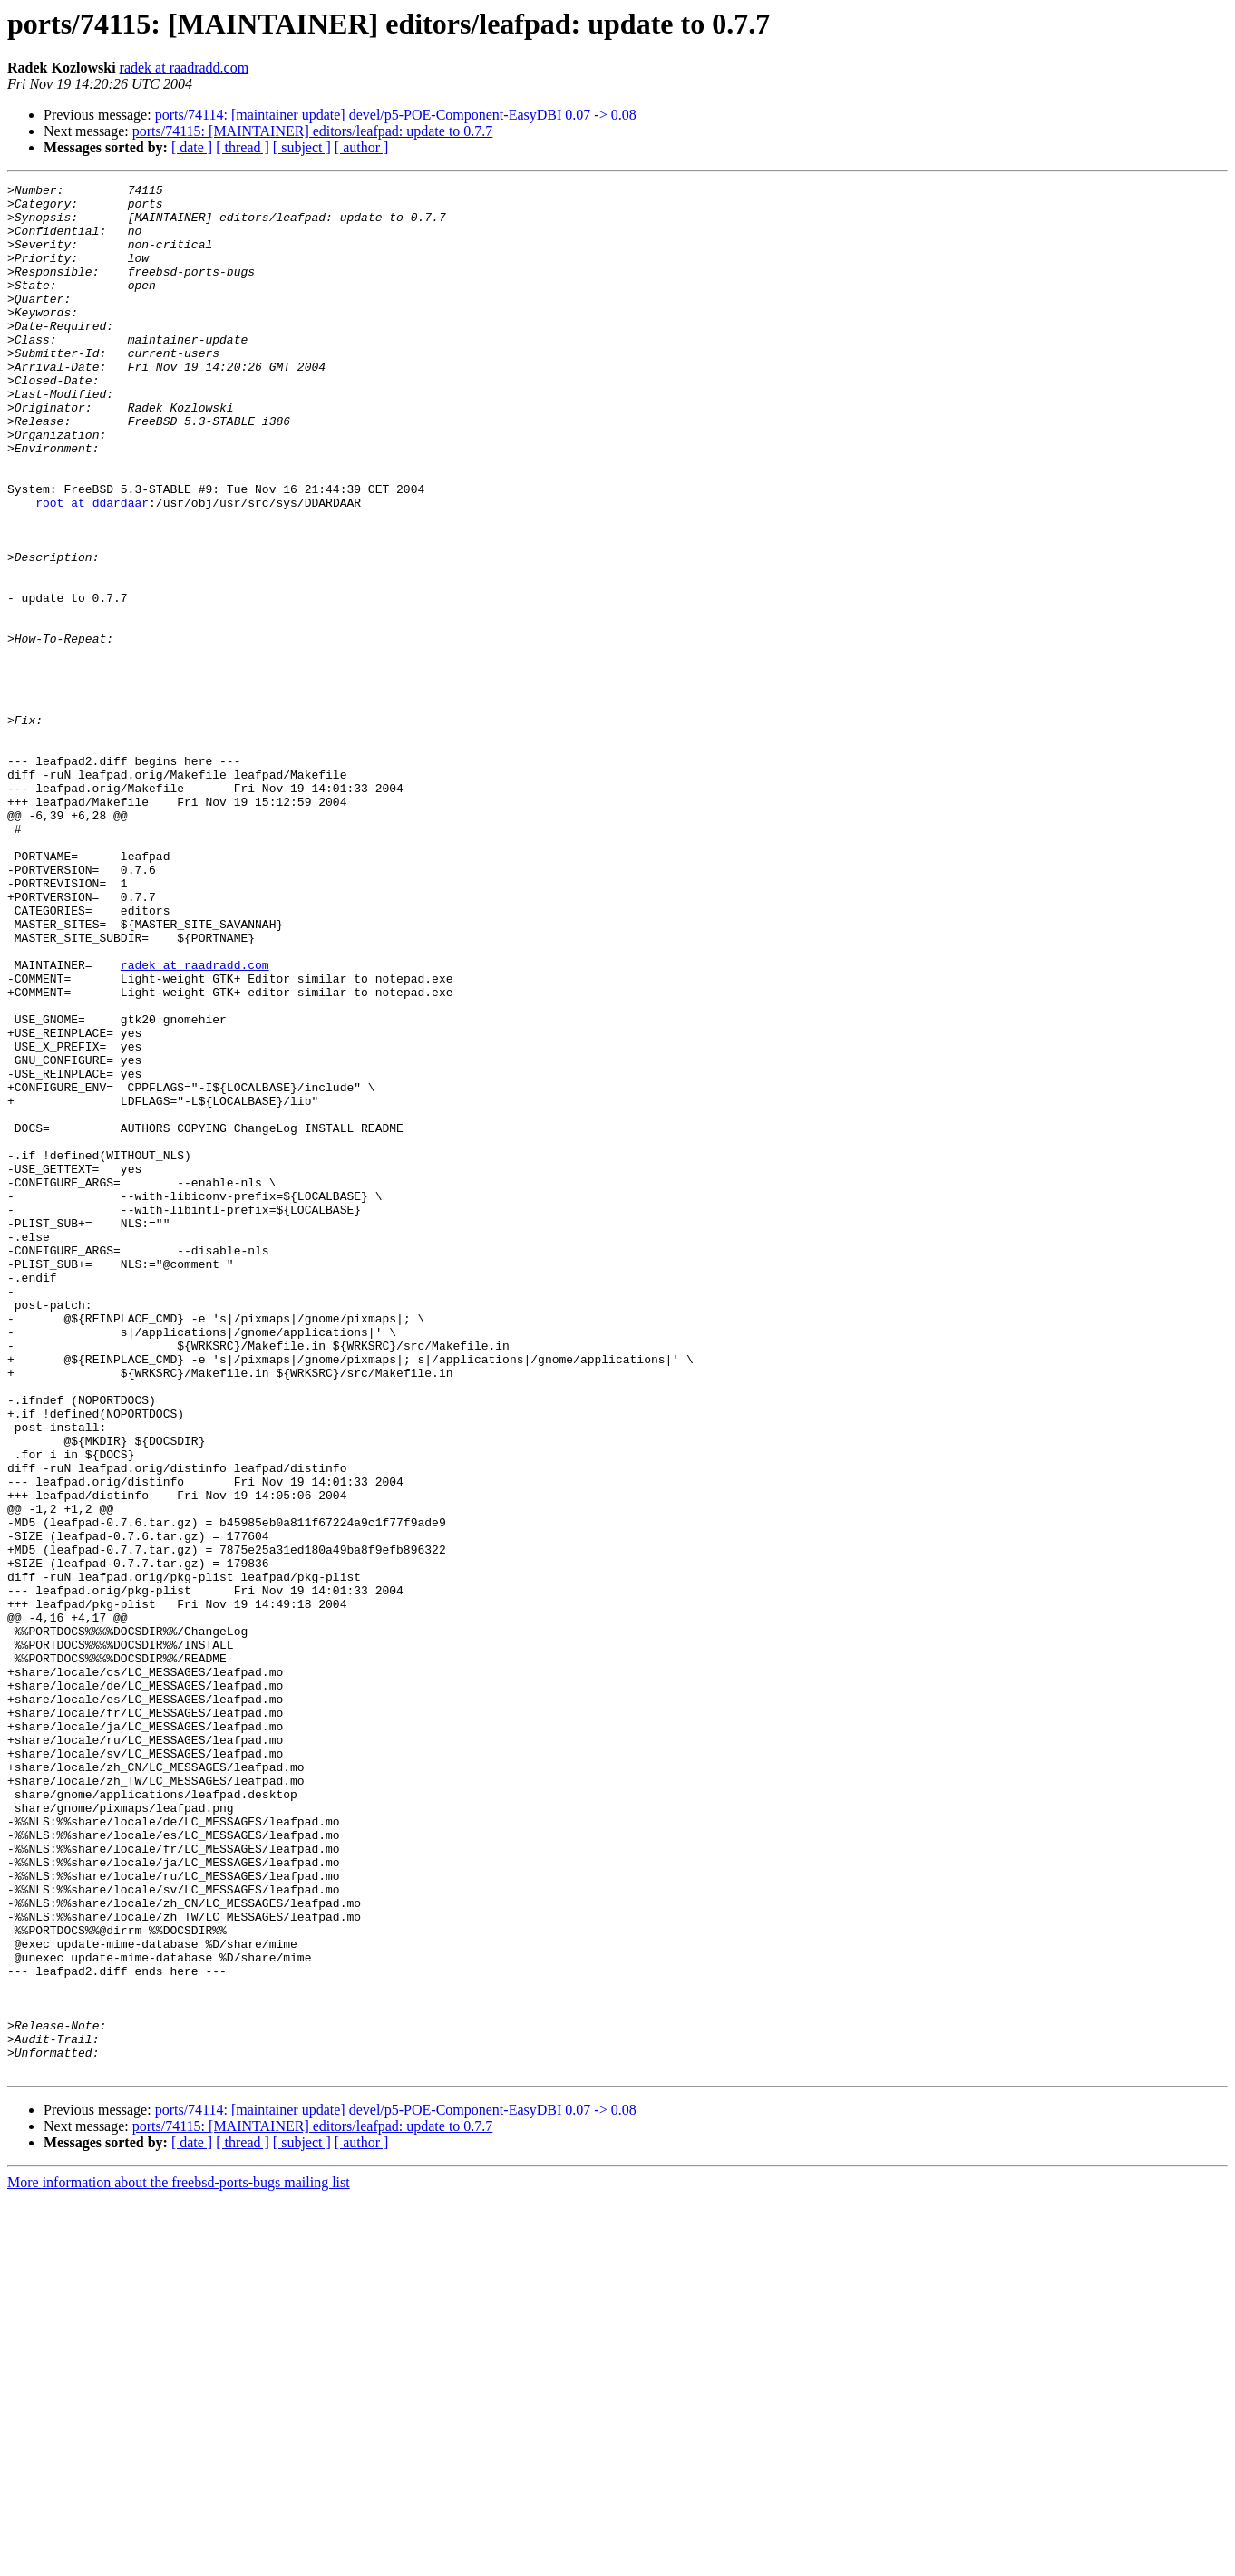 The height and width of the screenshot is (2576, 1235). Describe the element at coordinates (302, 147) in the screenshot. I see `[ subject ]` at that location.